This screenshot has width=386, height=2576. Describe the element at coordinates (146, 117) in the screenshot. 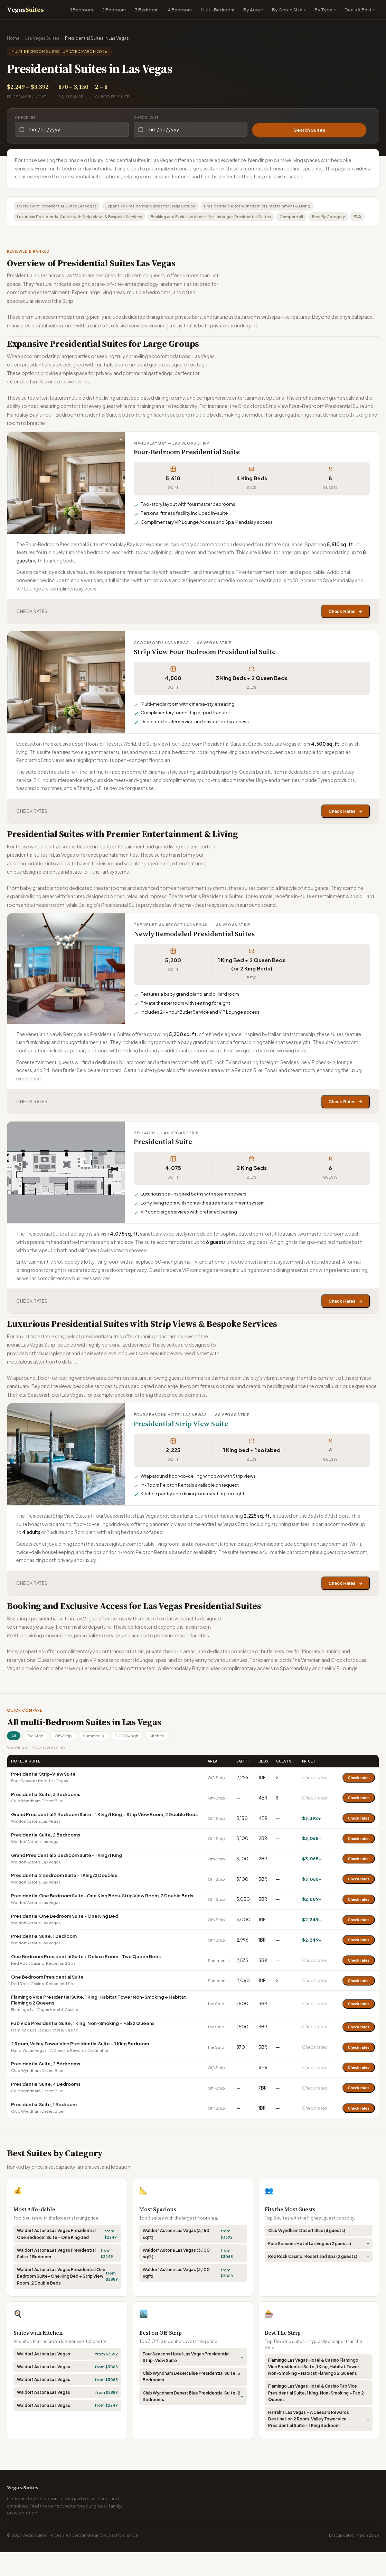

I see `Check-out` at that location.